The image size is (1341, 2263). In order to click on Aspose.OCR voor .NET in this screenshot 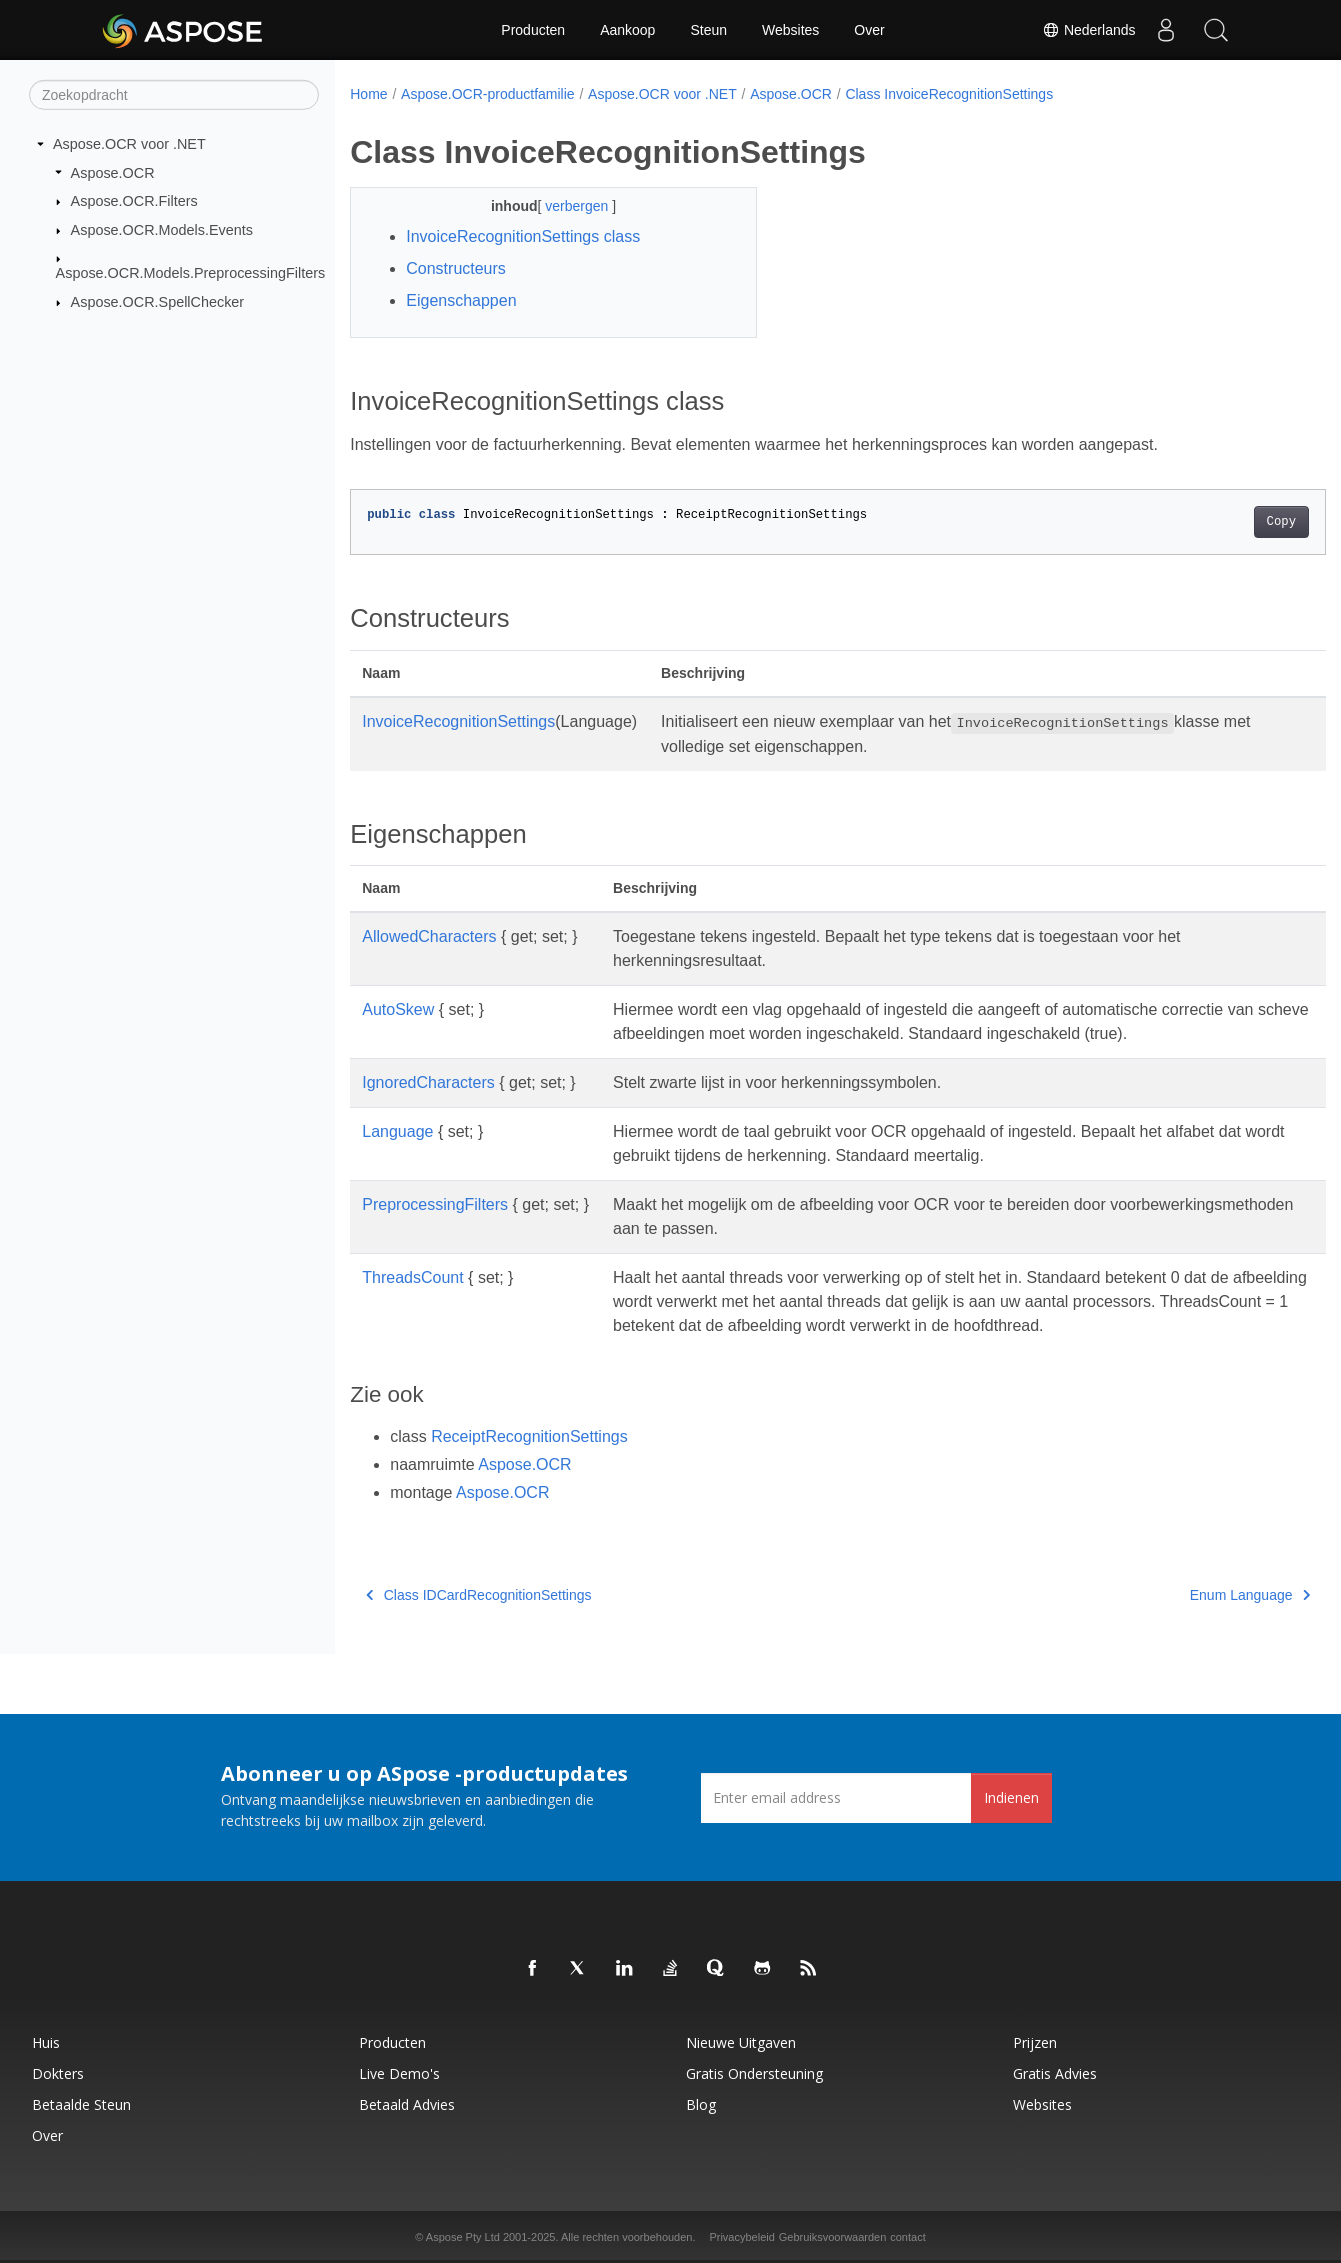, I will do `click(129, 144)`.